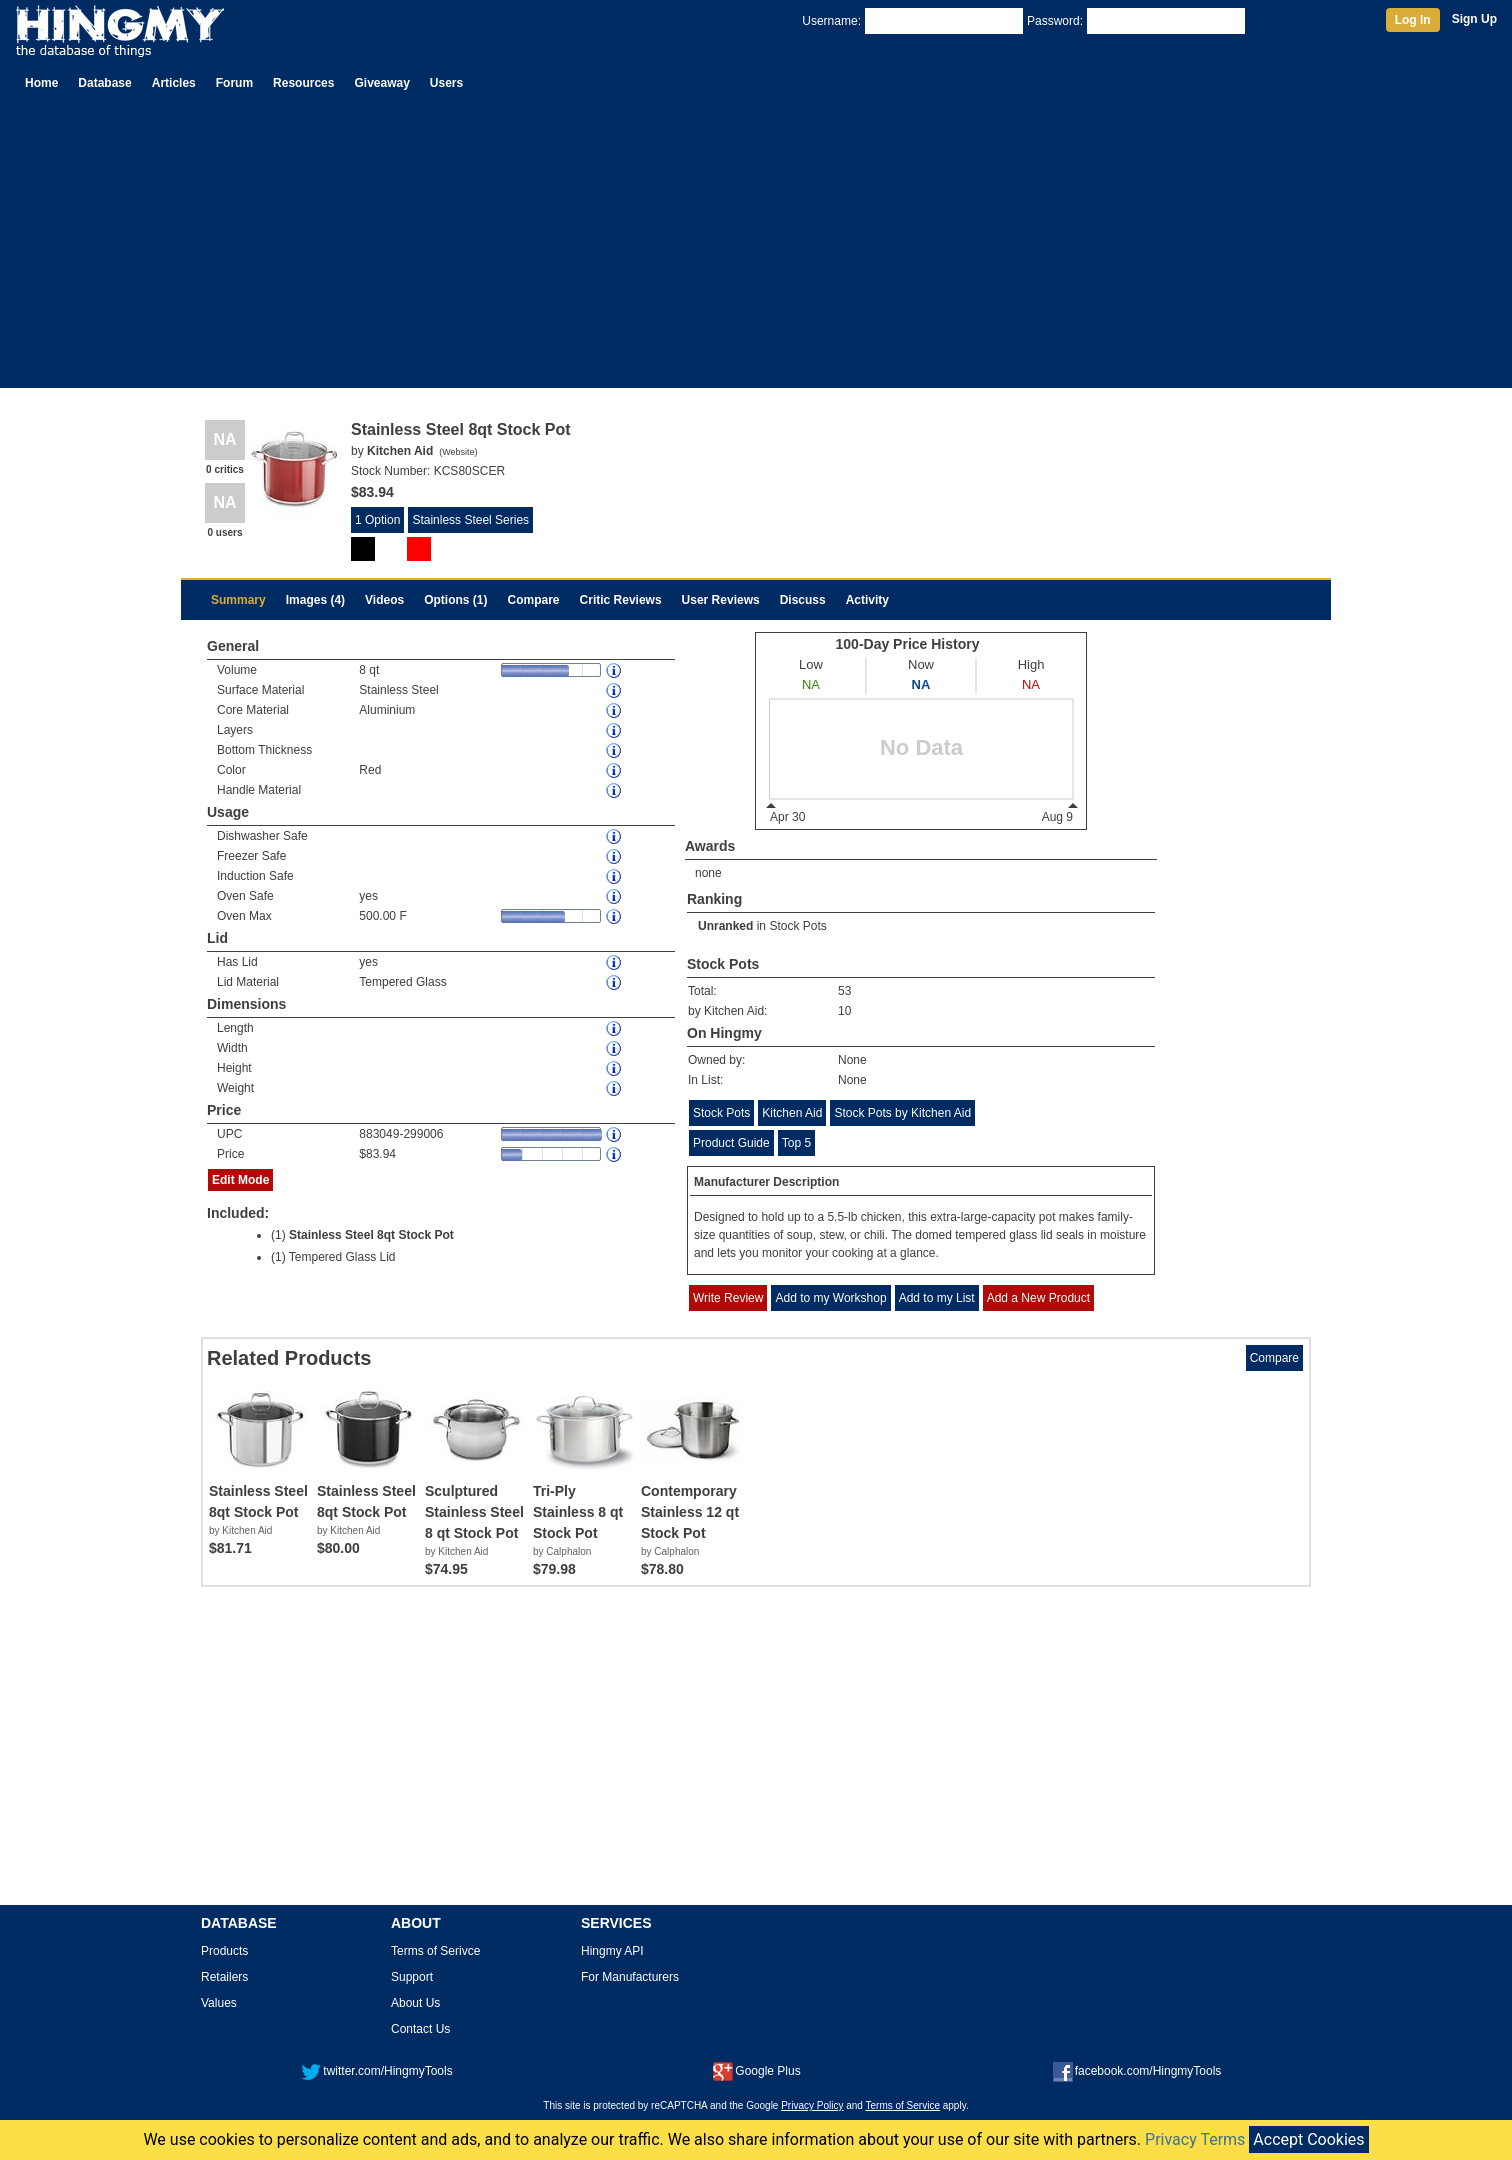 The width and height of the screenshot is (1512, 2160). I want to click on Contact Us, so click(420, 2029).